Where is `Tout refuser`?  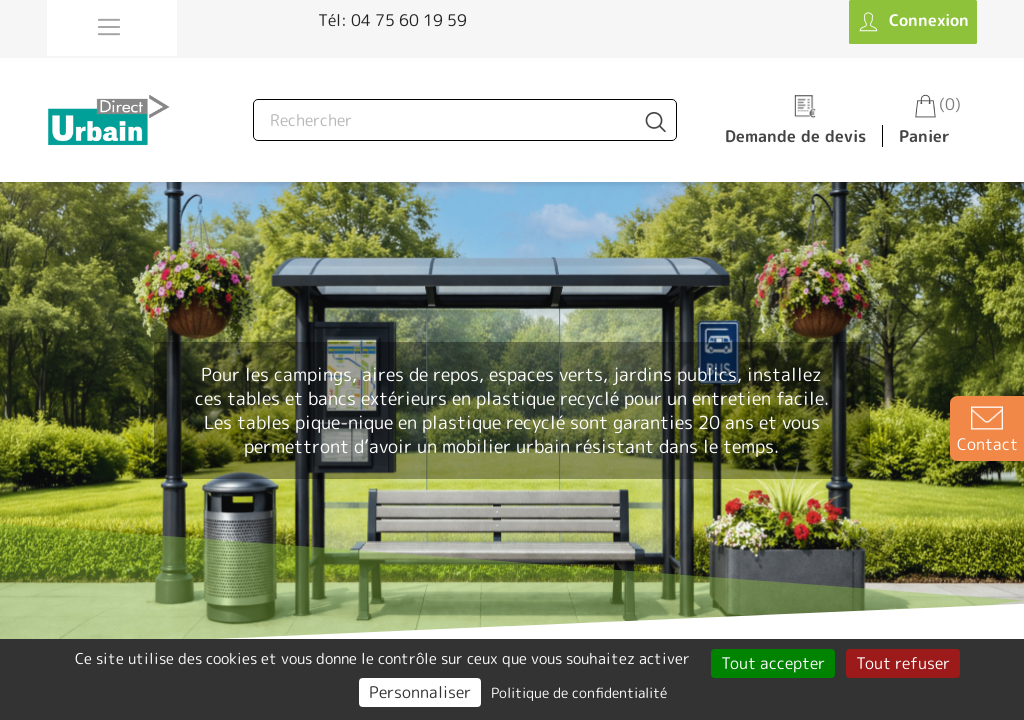
Tout refuser is located at coordinates (903, 663).